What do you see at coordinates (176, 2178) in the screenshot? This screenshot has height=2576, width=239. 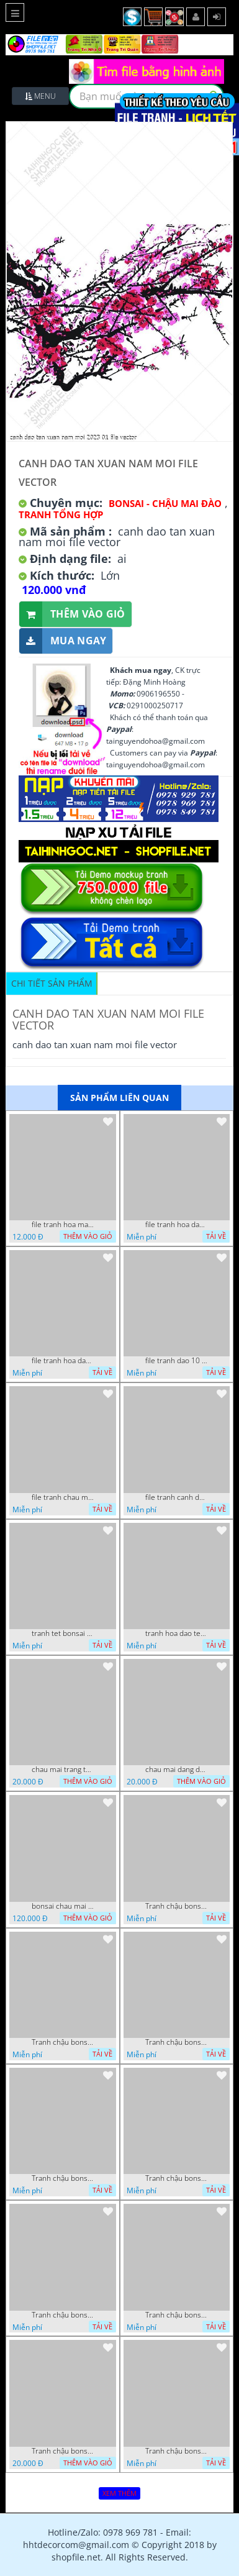 I see `Tranh chậu bonsai cây quất sai trái bên xuân an khang nghệ thuật` at bounding box center [176, 2178].